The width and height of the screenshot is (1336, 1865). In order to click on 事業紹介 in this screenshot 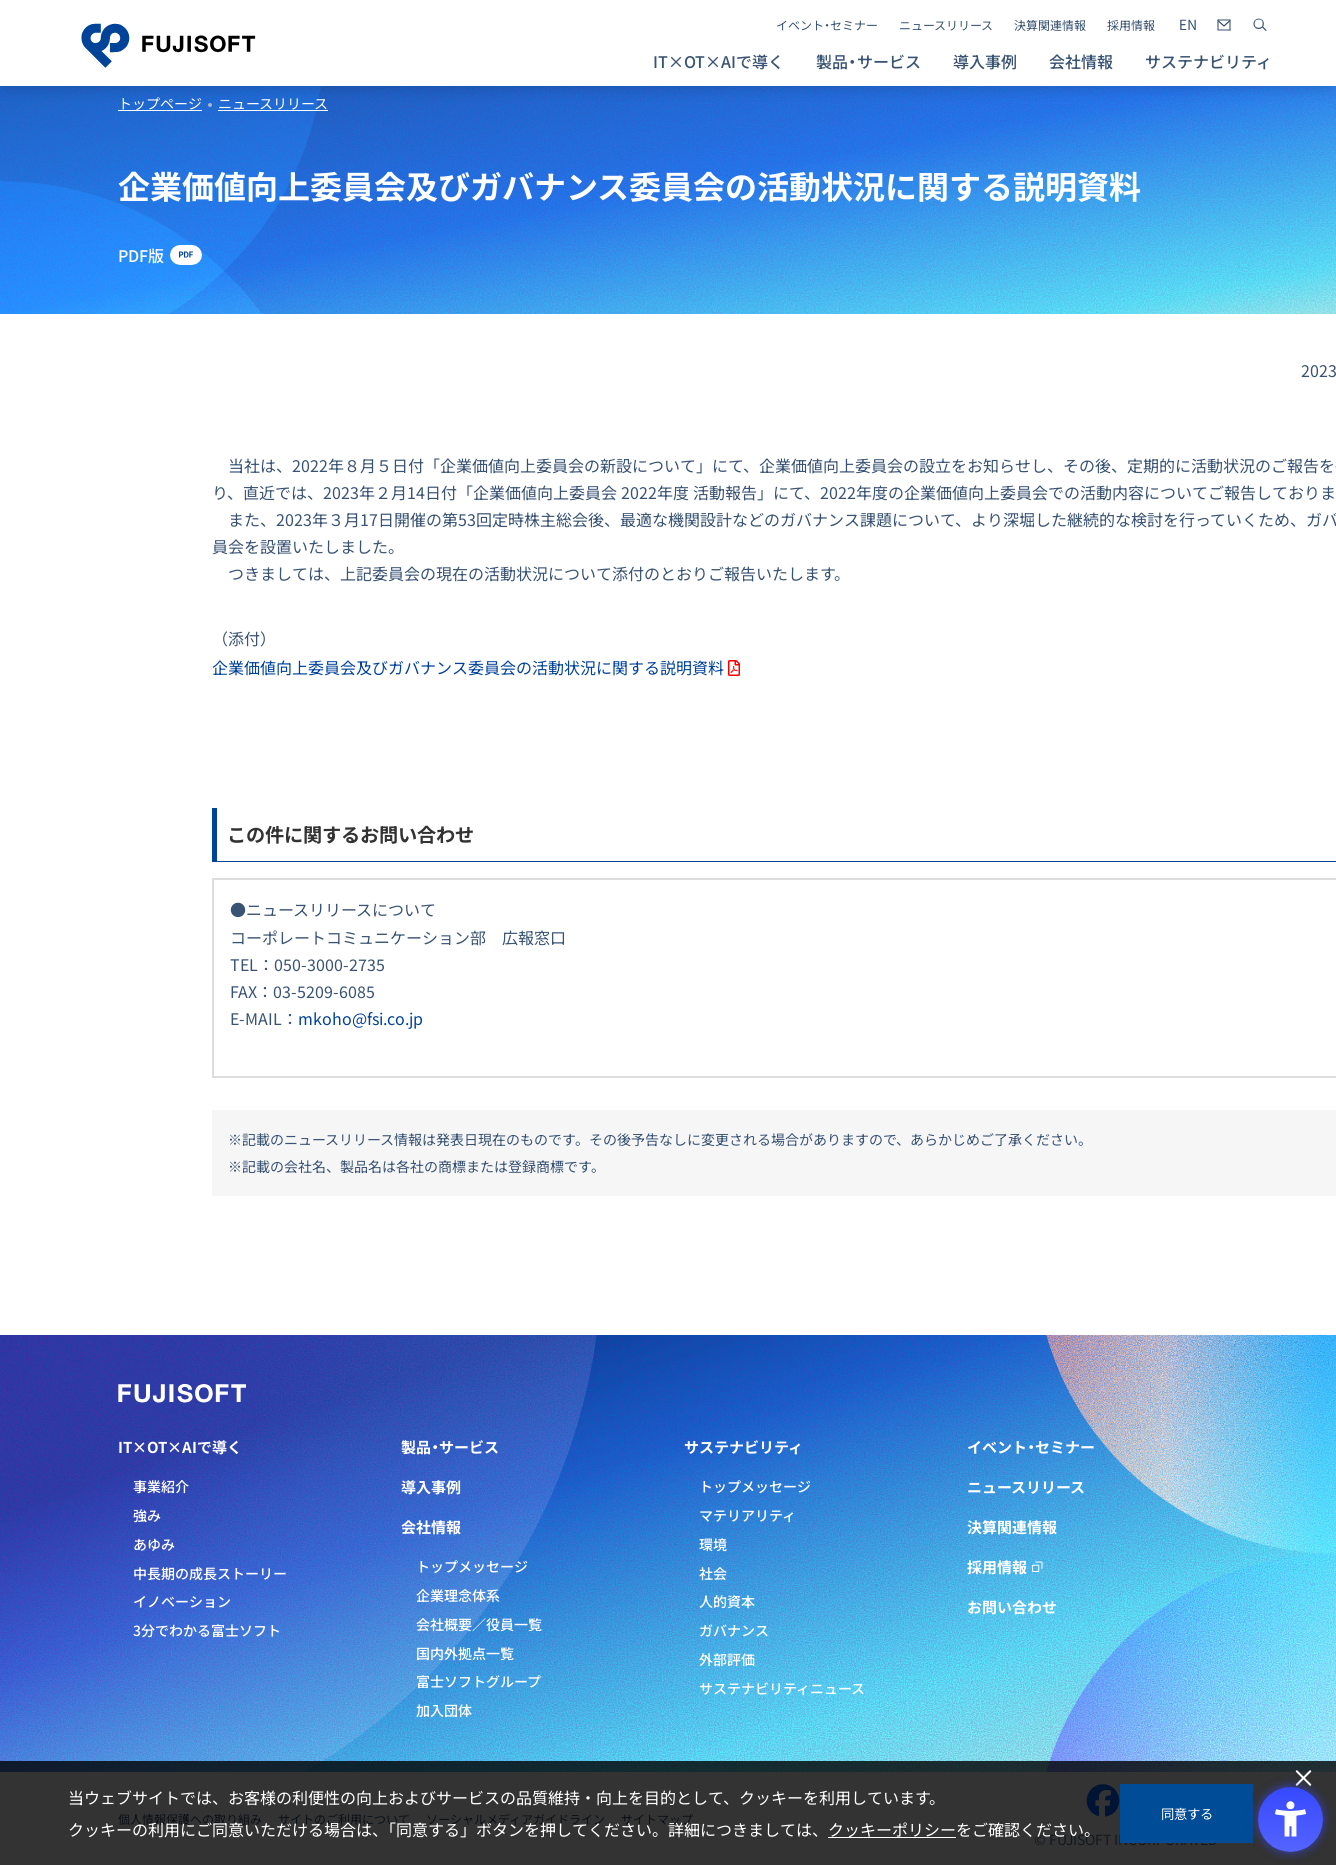, I will do `click(161, 1486)`.